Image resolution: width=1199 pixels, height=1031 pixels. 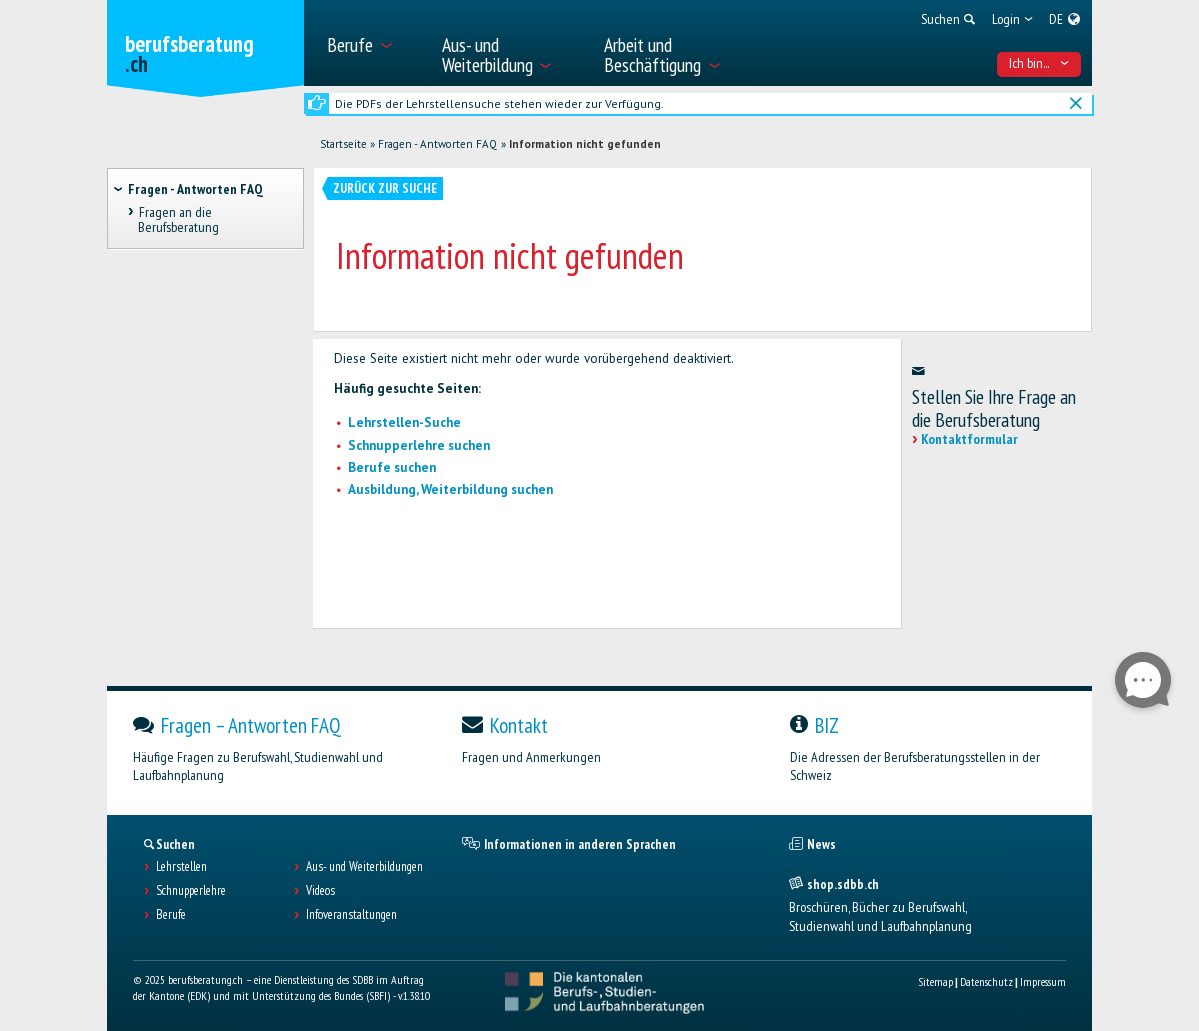 I want to click on Schnupperlehre suchen, so click(x=419, y=445).